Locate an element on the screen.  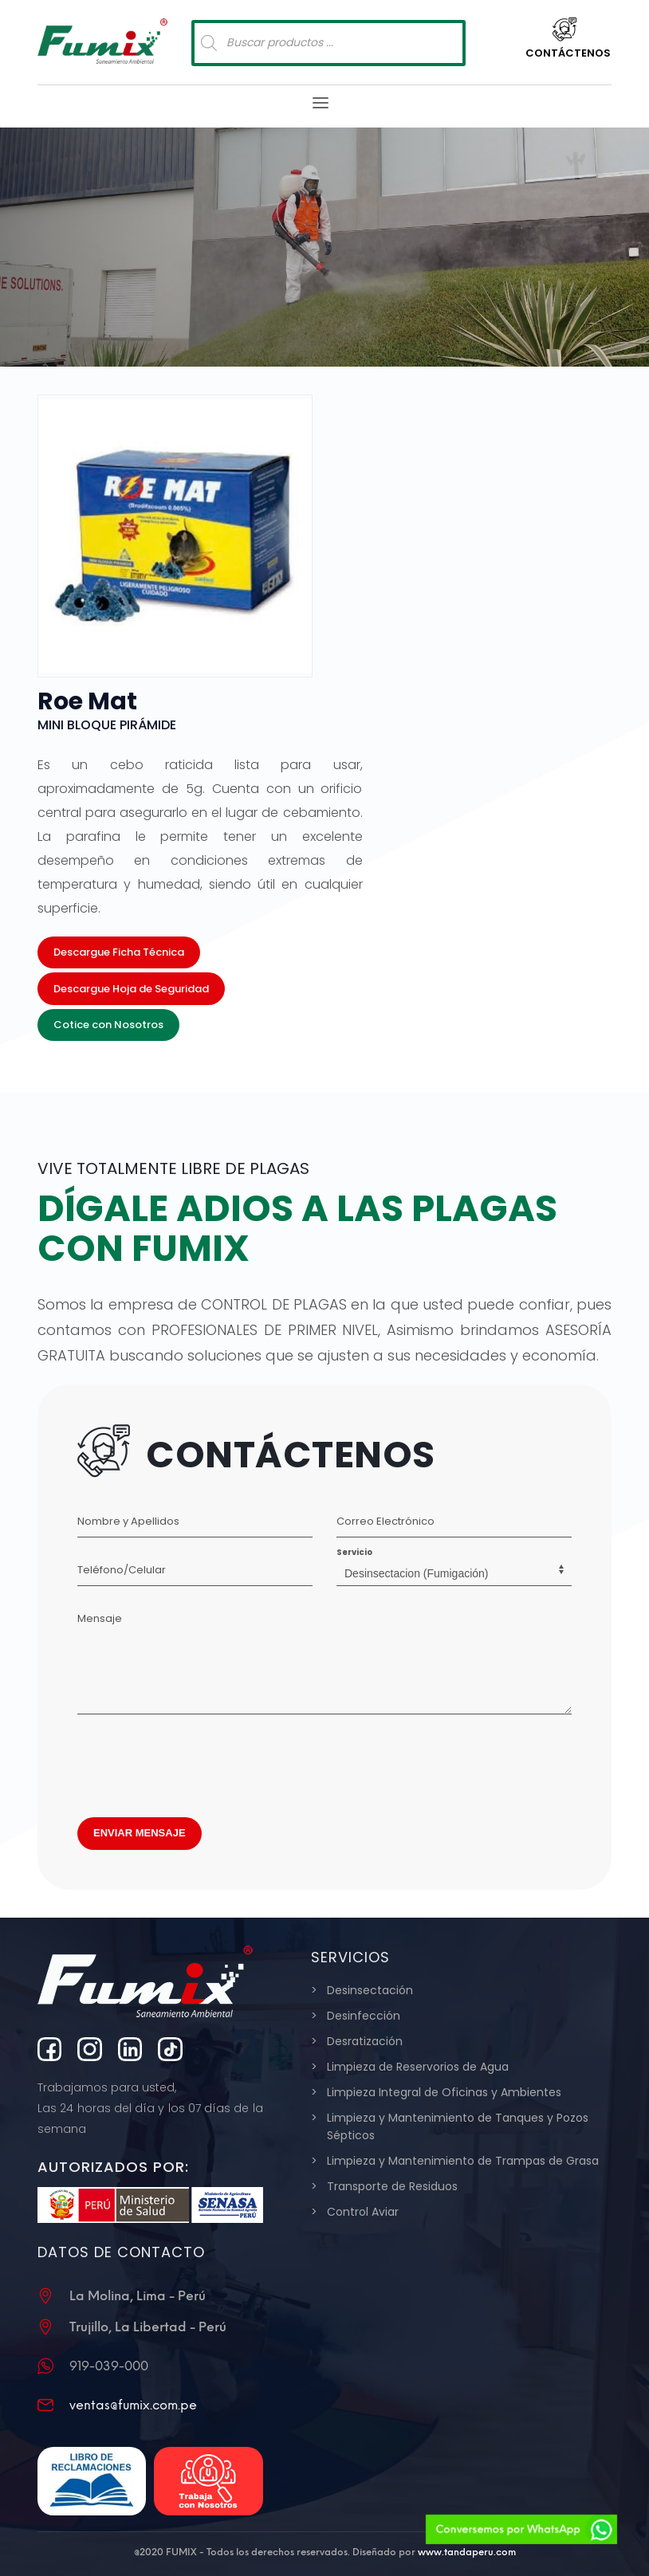
Correo Electrónico is located at coordinates (385, 1521).